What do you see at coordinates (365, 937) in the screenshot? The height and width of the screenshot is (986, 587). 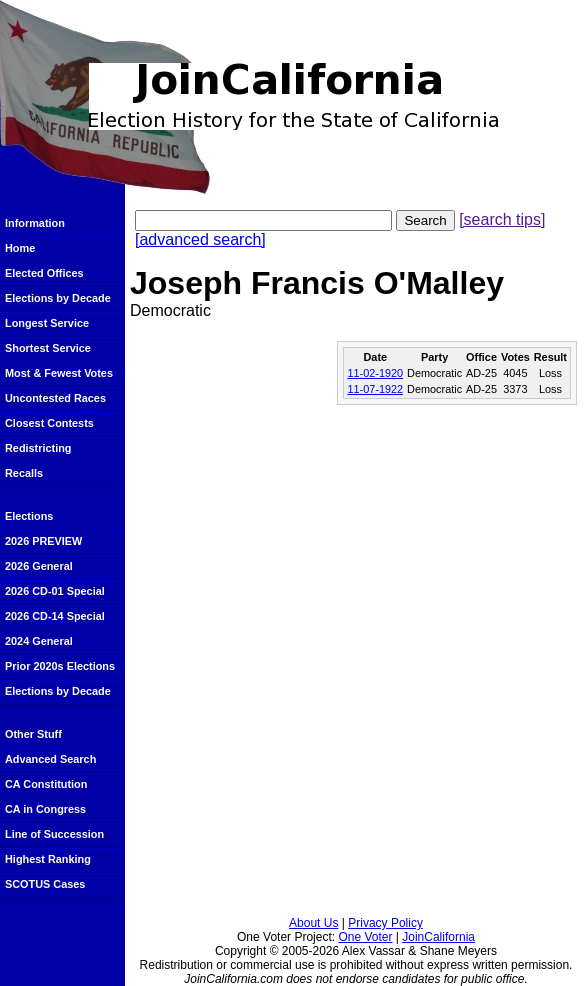 I see `One Voter` at bounding box center [365, 937].